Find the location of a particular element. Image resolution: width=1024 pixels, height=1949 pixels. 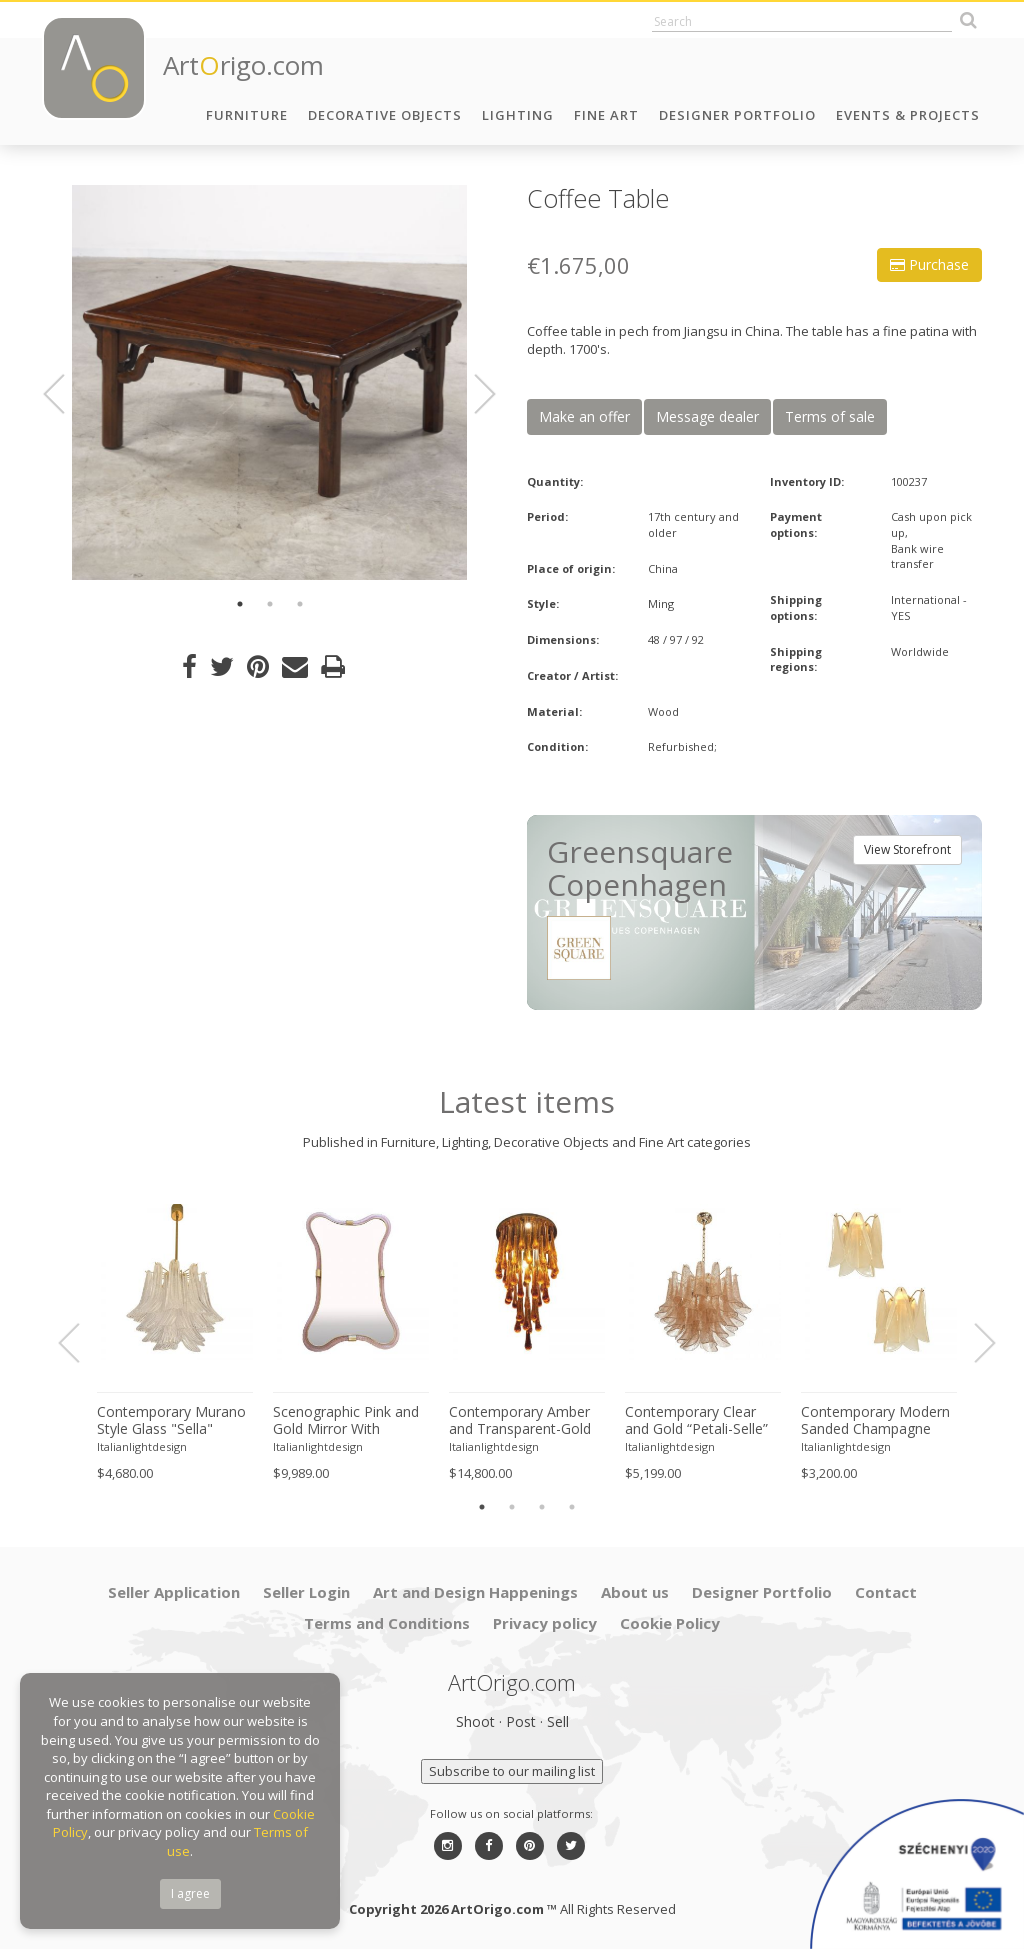

Fine Art is located at coordinates (606, 115).